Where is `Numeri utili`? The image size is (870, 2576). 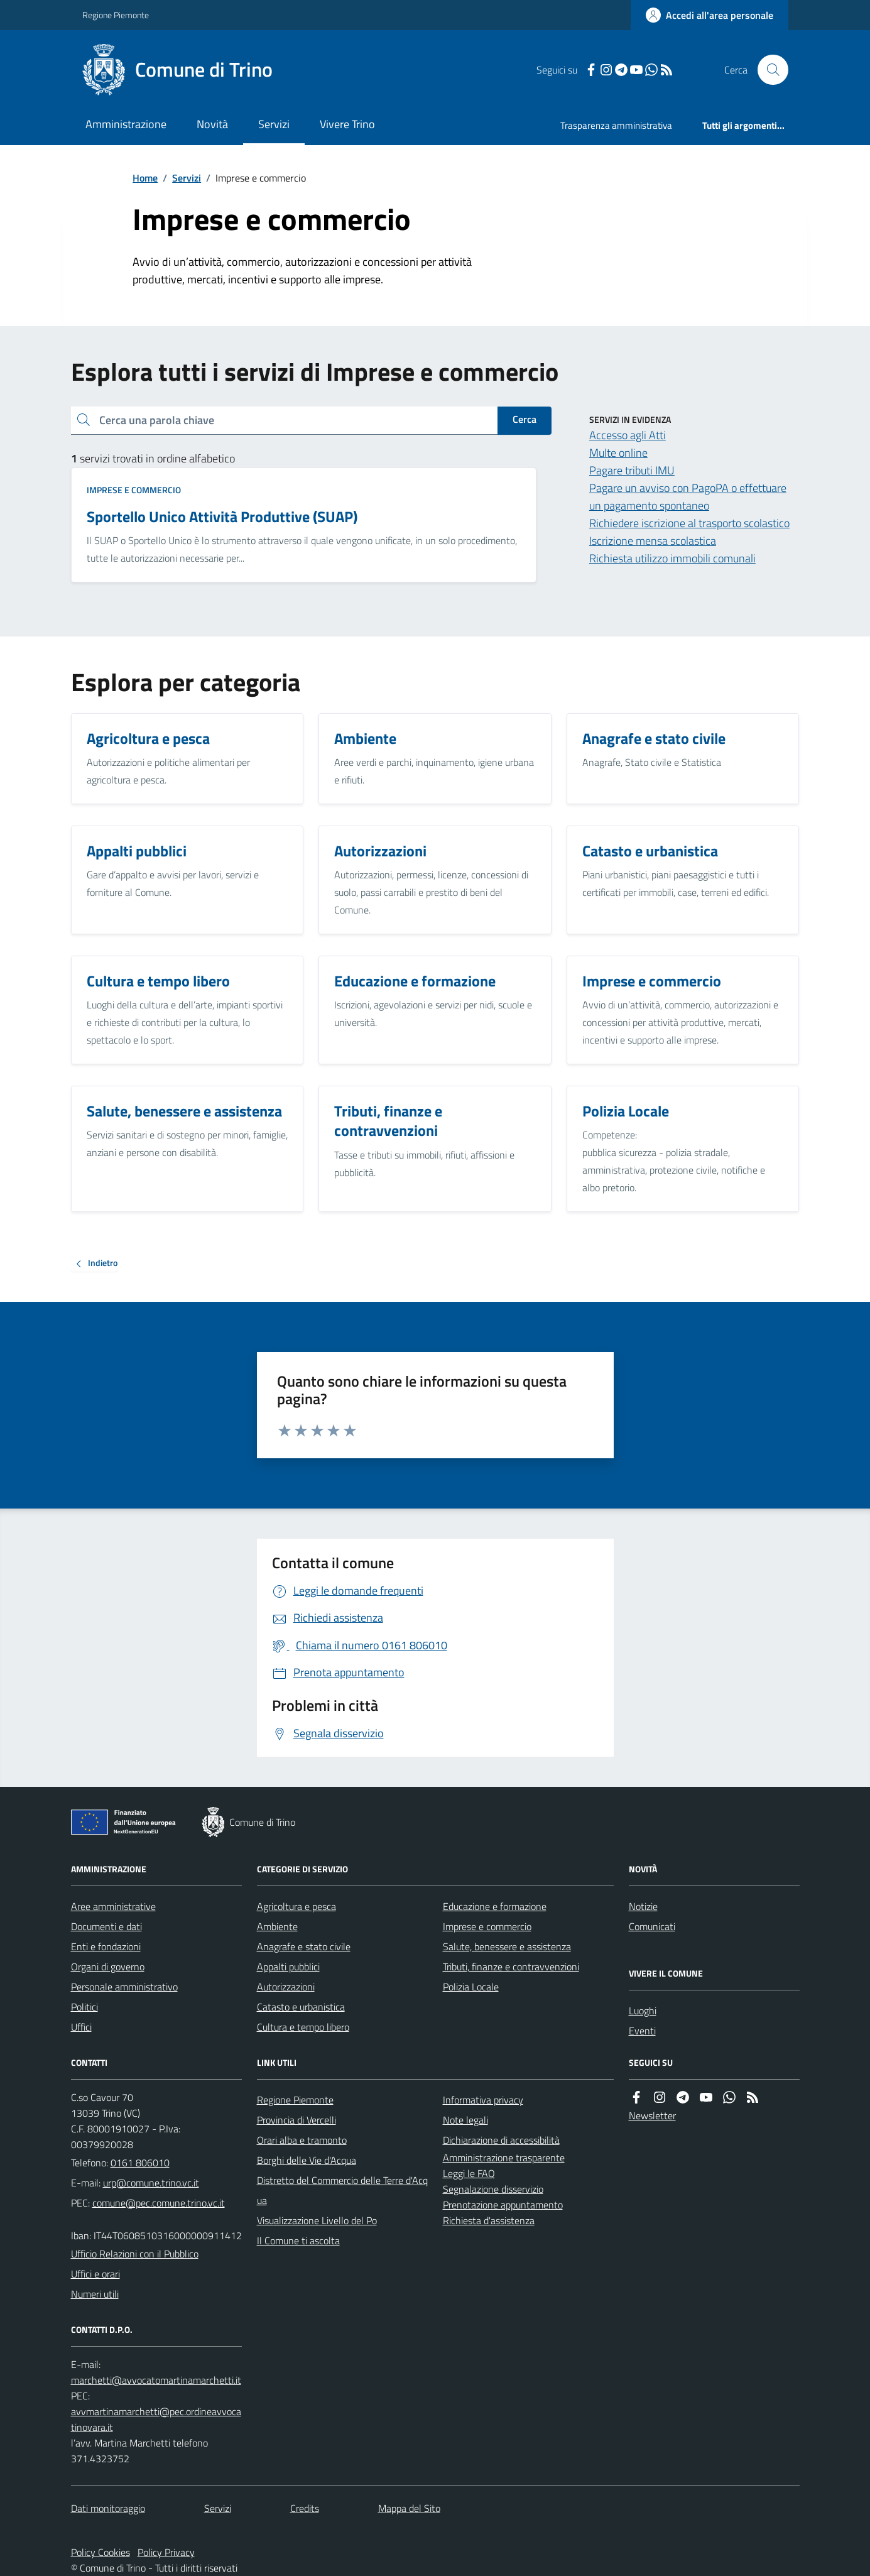 Numeri utili is located at coordinates (95, 2293).